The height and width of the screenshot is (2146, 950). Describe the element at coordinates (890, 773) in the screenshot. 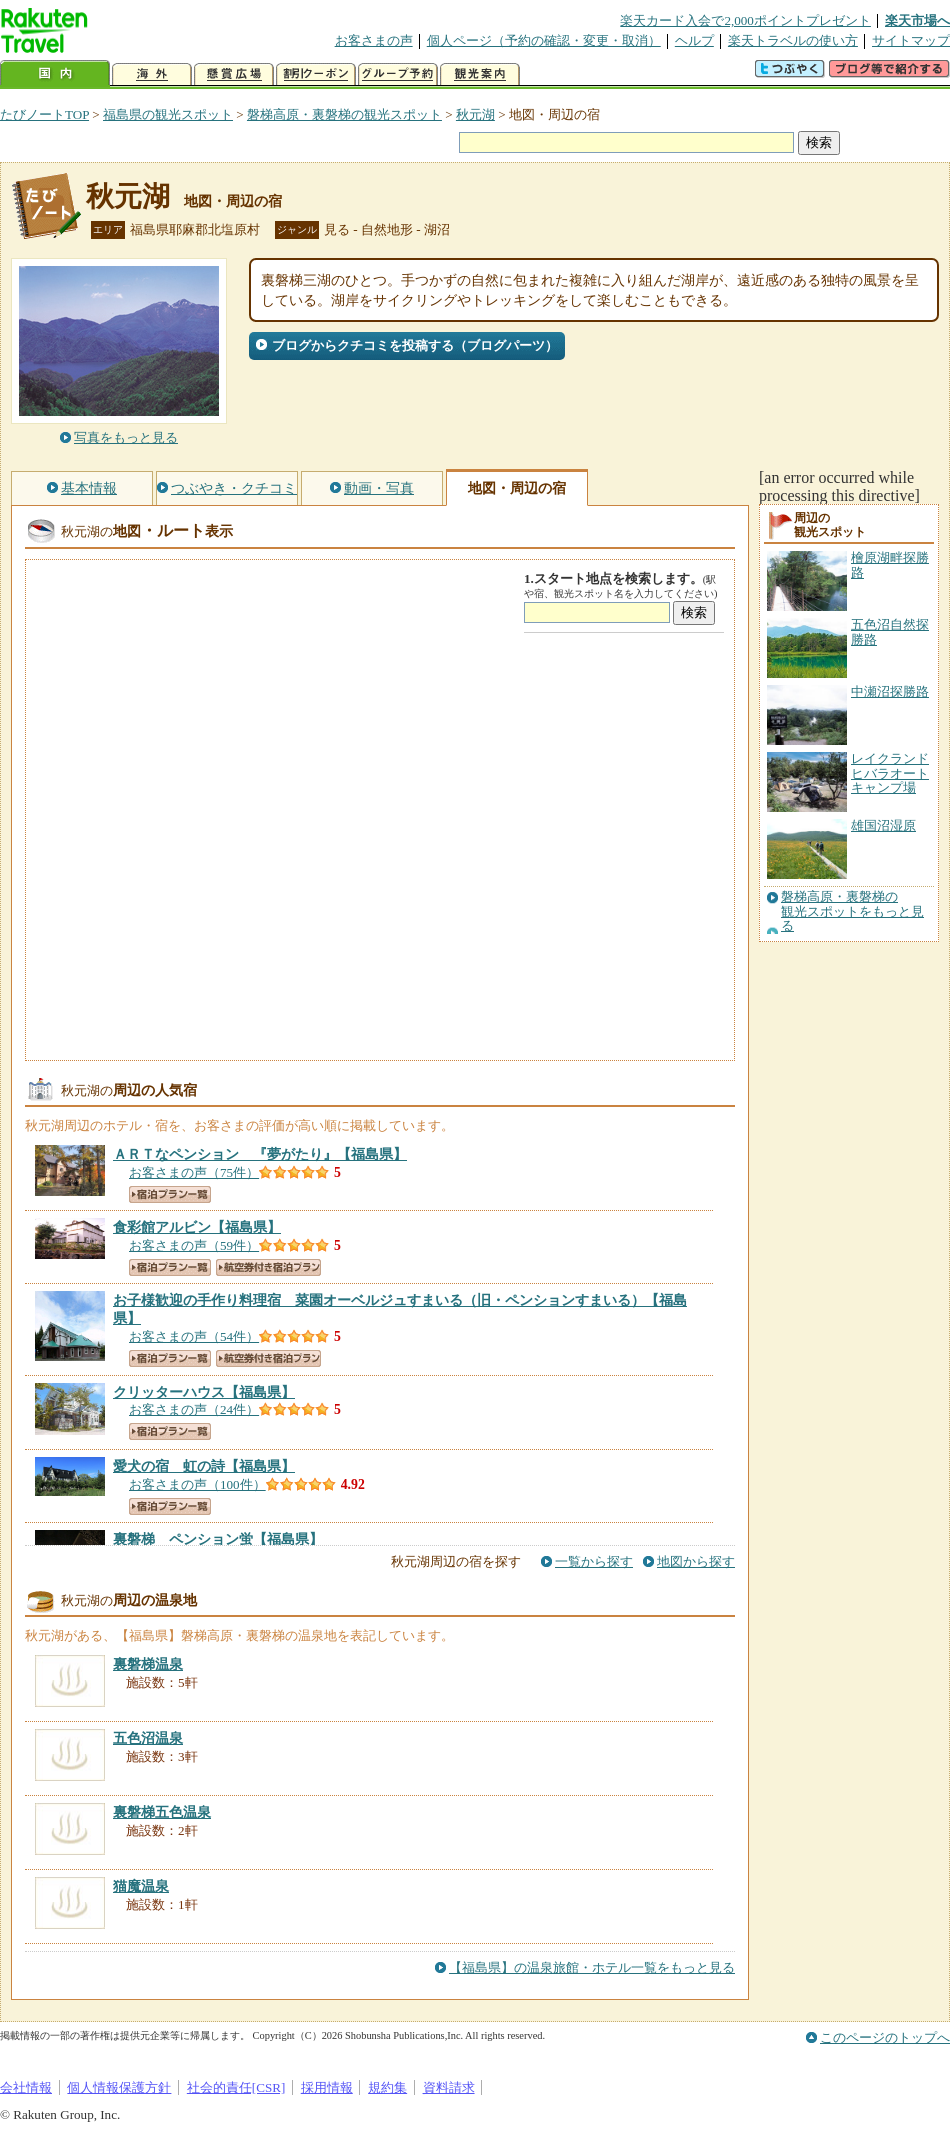

I see `レイクランドヒバラオートキャンプ場` at that location.